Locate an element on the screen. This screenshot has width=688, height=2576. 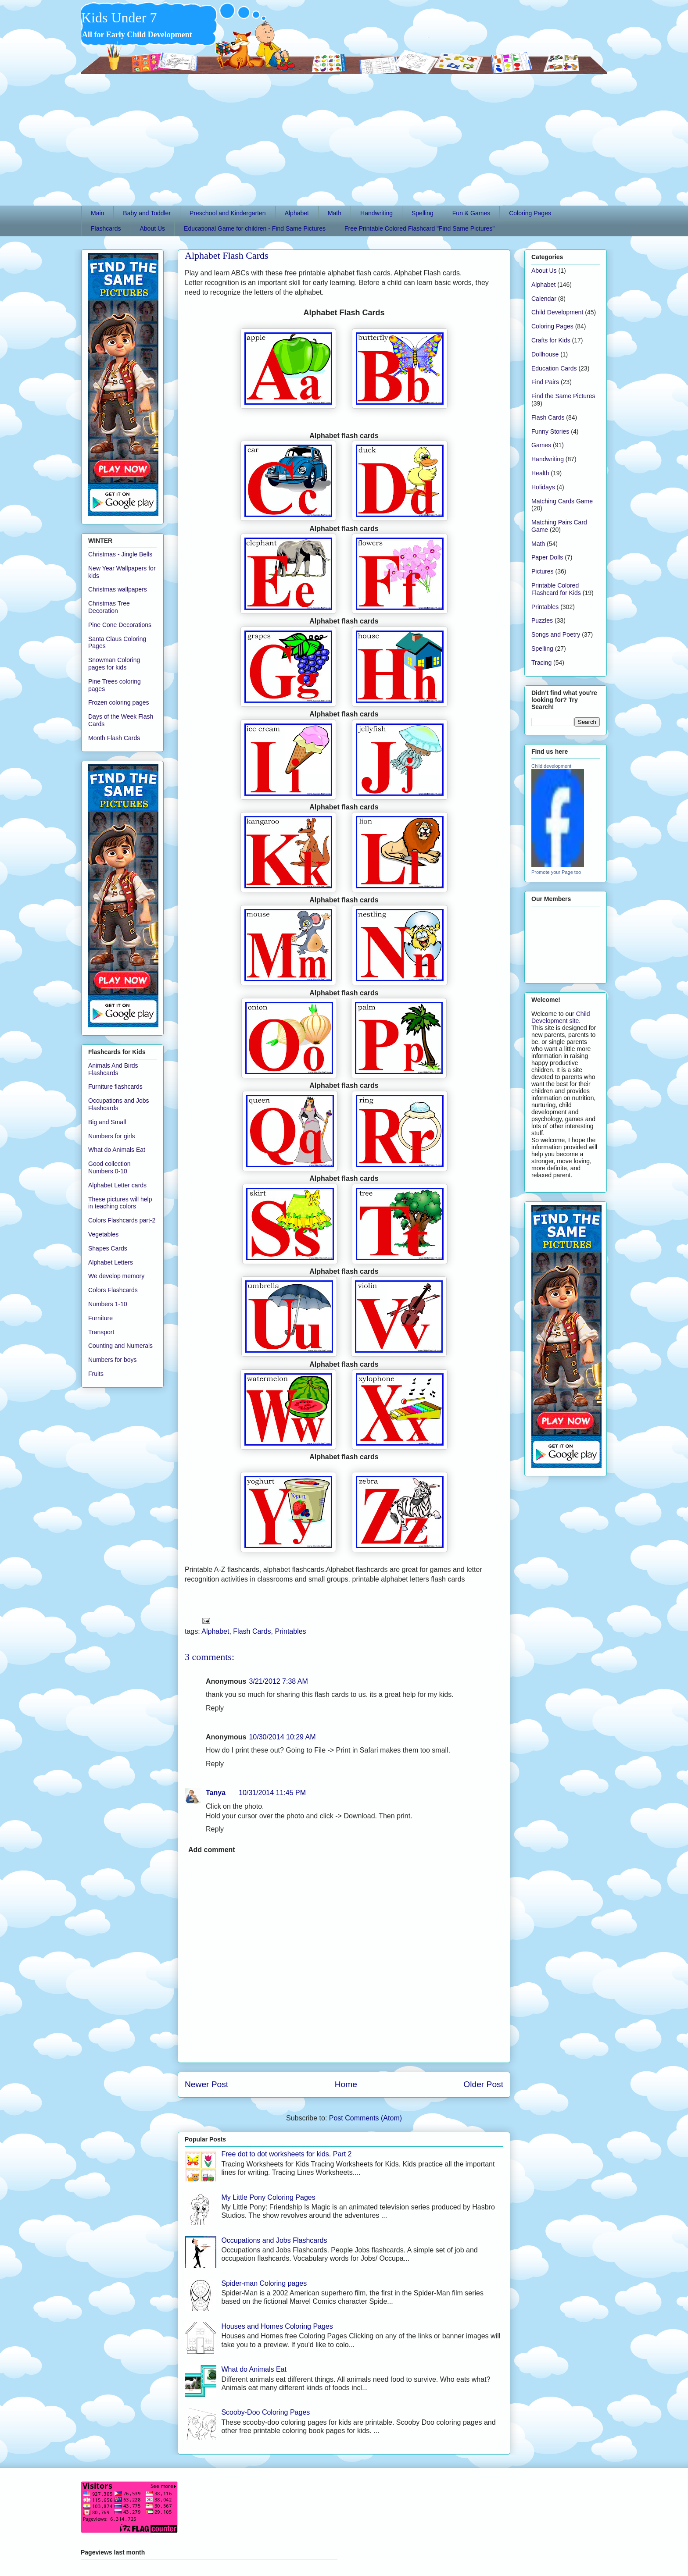
These pictures will help in teaching colors is located at coordinates (120, 1203).